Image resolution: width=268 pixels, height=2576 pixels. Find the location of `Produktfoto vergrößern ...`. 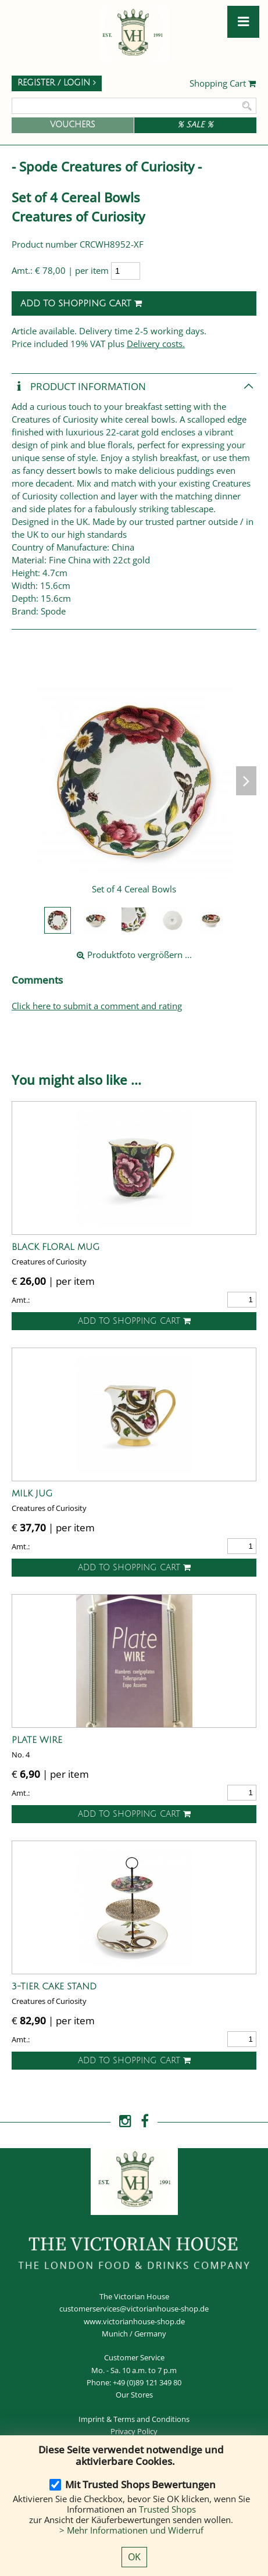

Produktfoto vergrößern ... is located at coordinates (134, 954).